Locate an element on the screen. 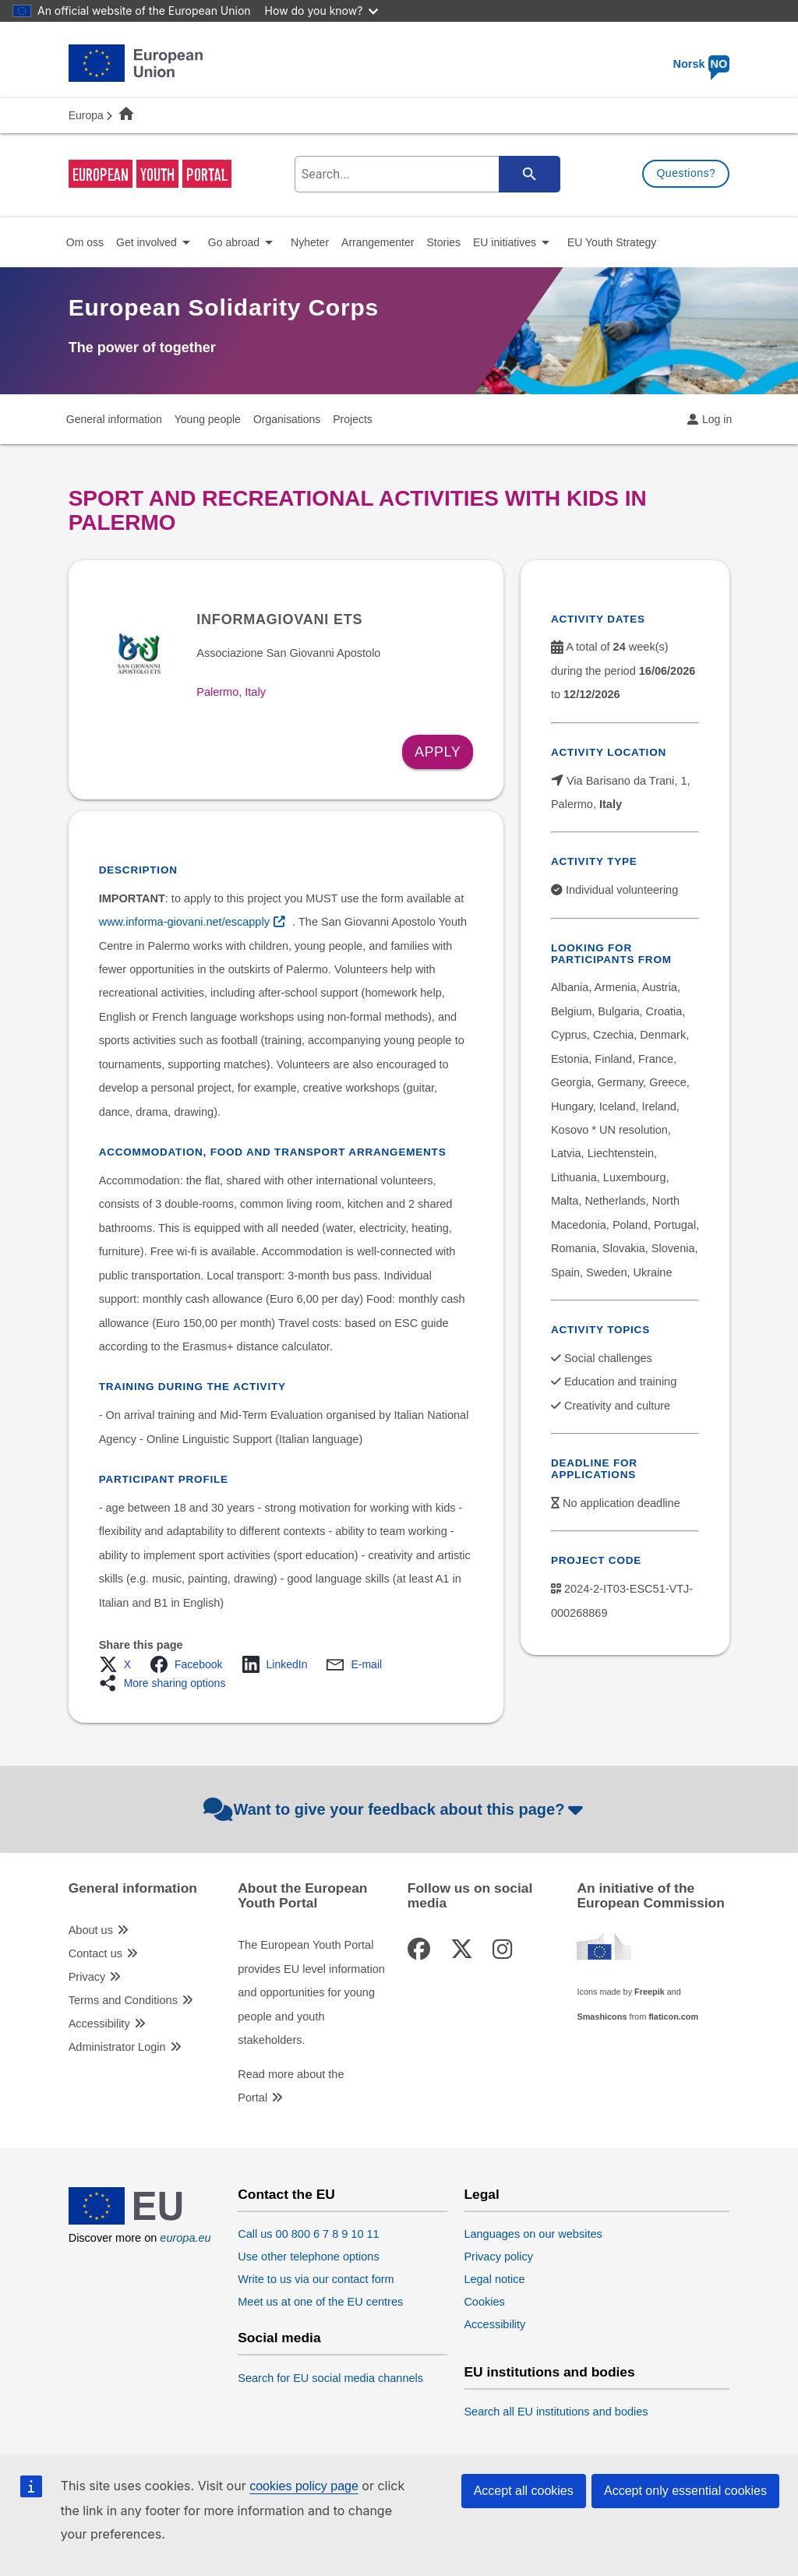 This screenshot has width=798, height=2576. Cookies is located at coordinates (484, 2301).